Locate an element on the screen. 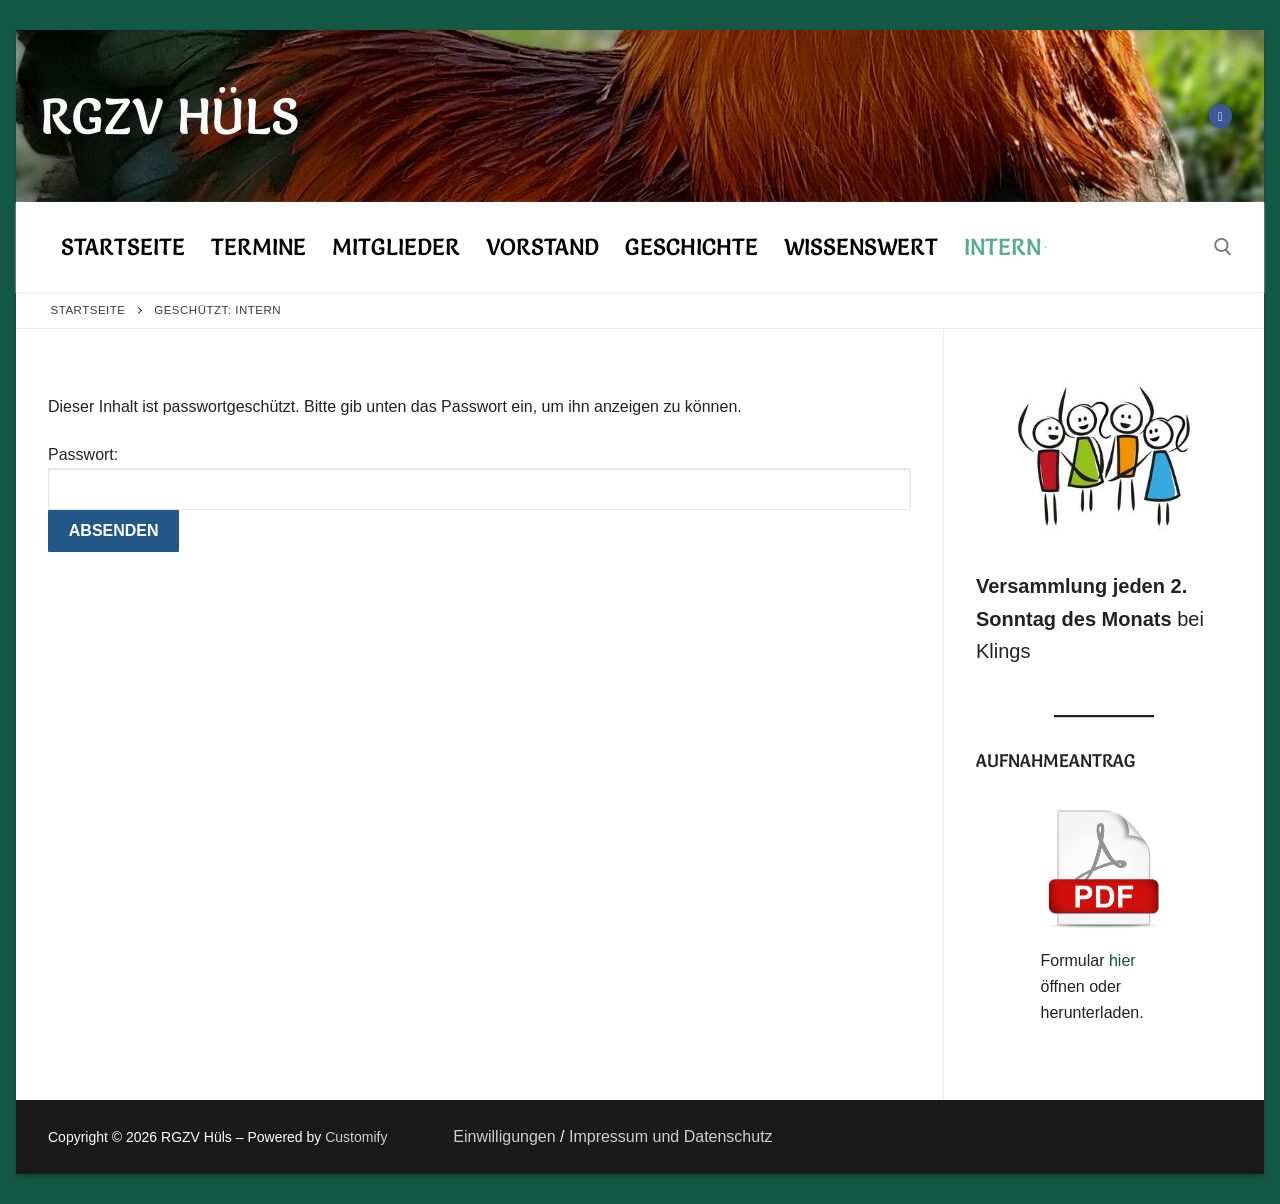 This screenshot has height=1204, width=1280. Startseite is located at coordinates (88, 310).